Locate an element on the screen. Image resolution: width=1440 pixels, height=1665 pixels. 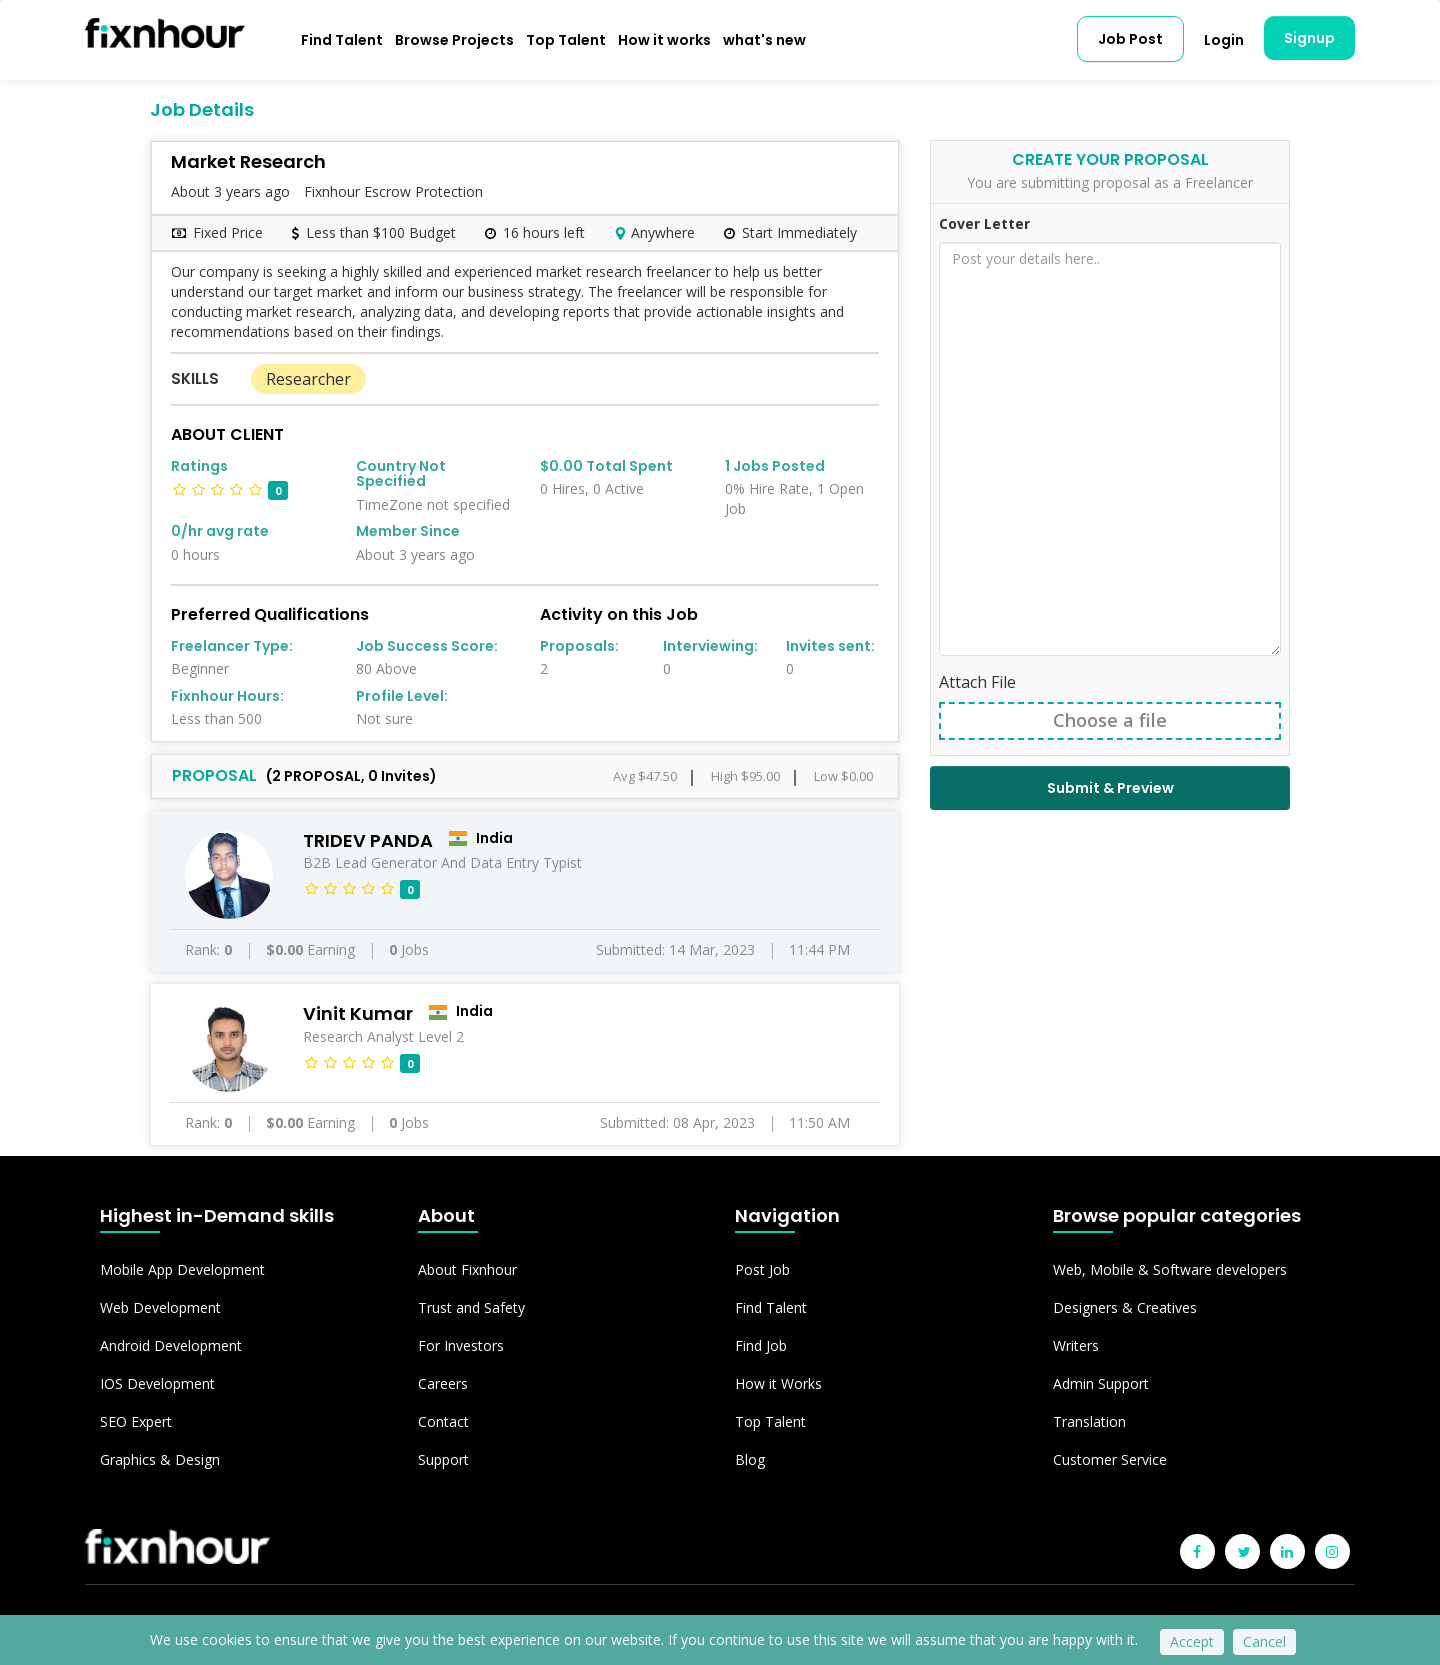
Contact is located at coordinates (443, 1421).